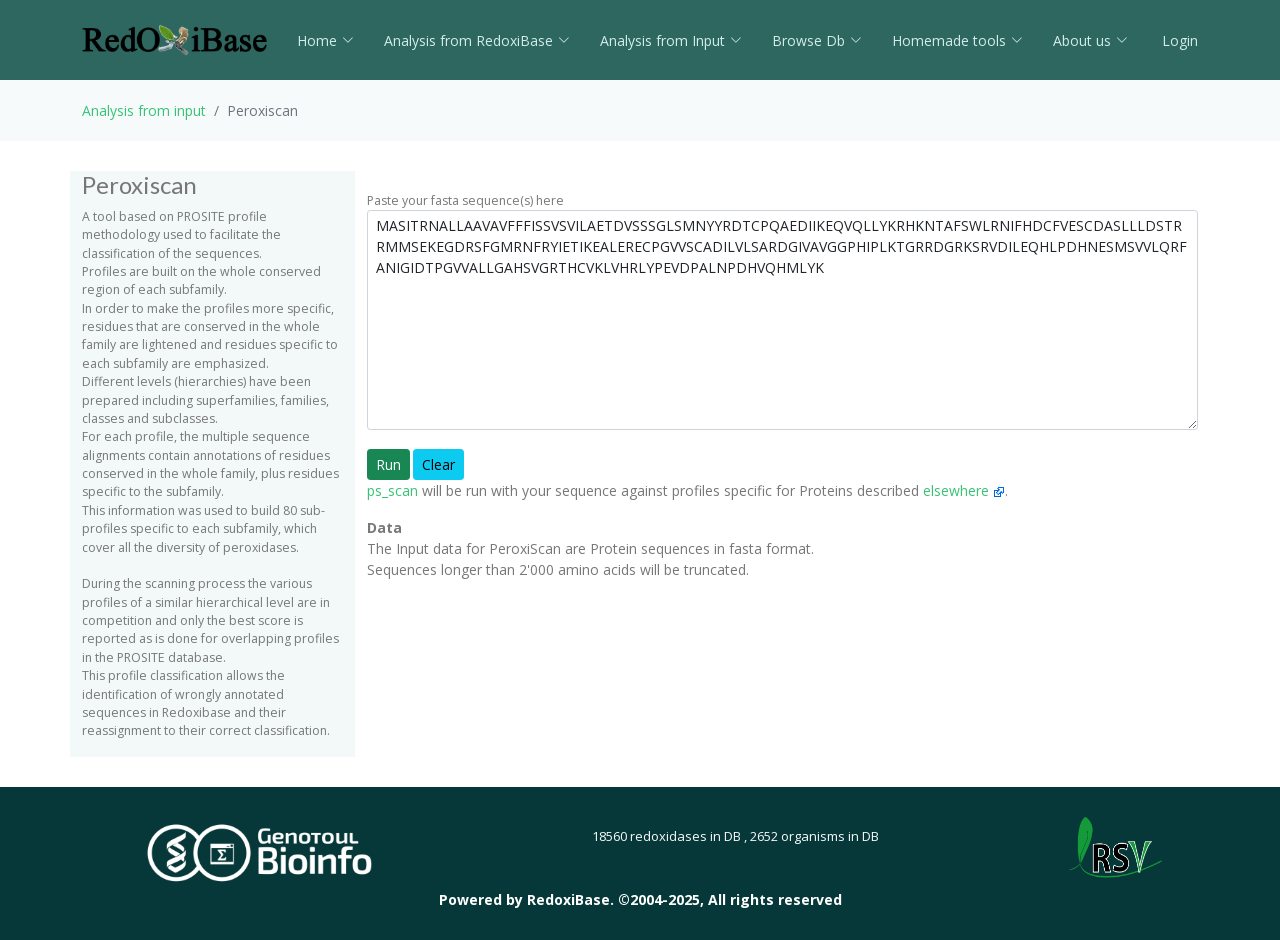  What do you see at coordinates (1178, 40) in the screenshot?
I see `Login` at bounding box center [1178, 40].